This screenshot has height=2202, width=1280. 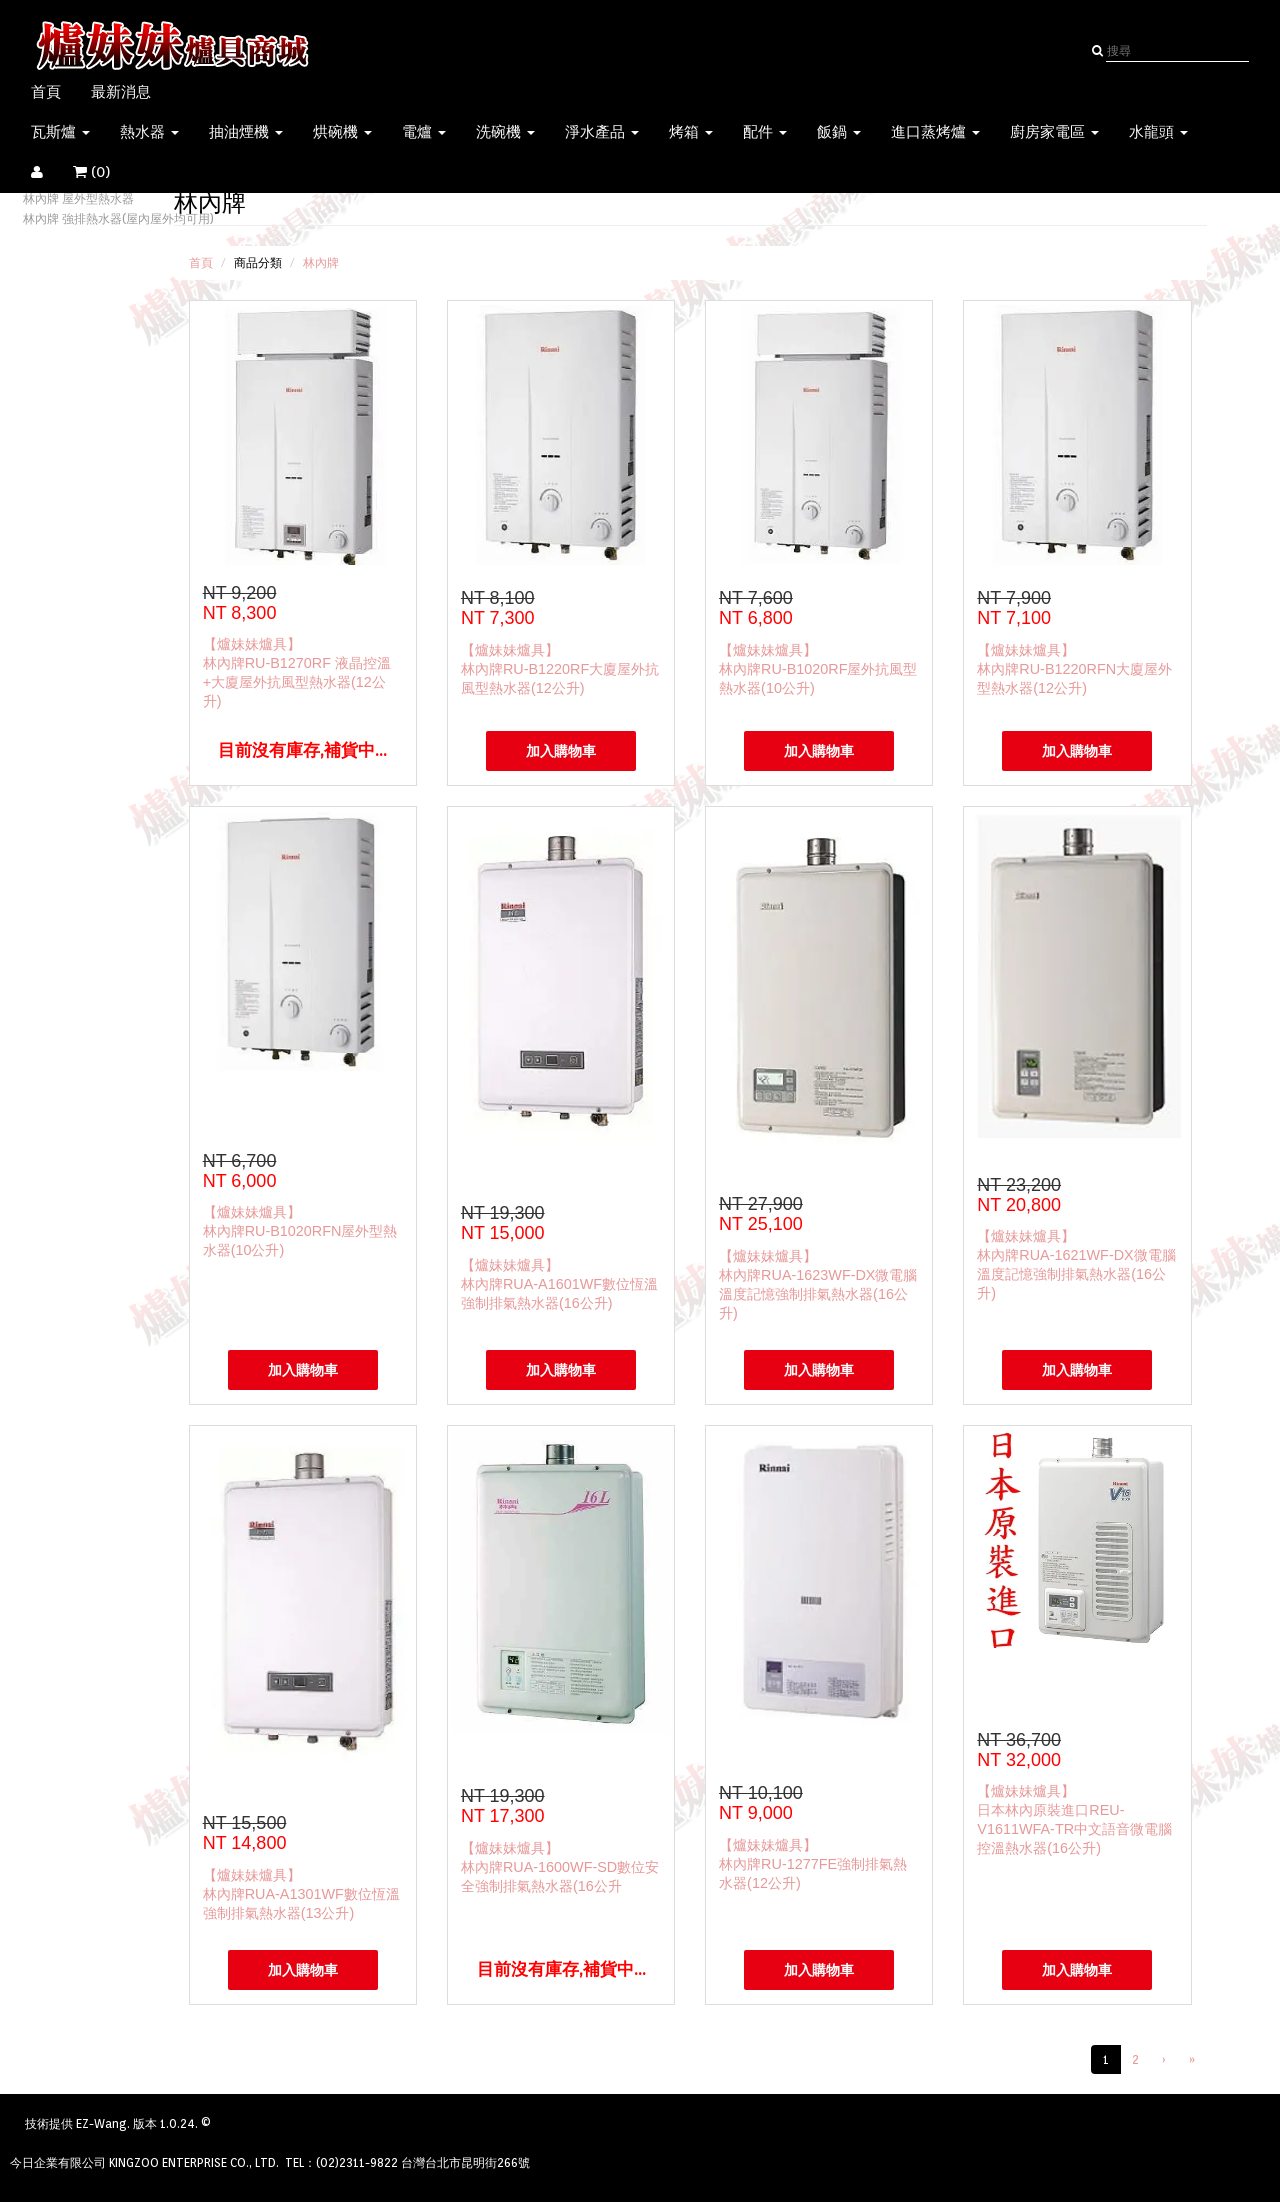 I want to click on 水龍頭, so click(x=1158, y=132).